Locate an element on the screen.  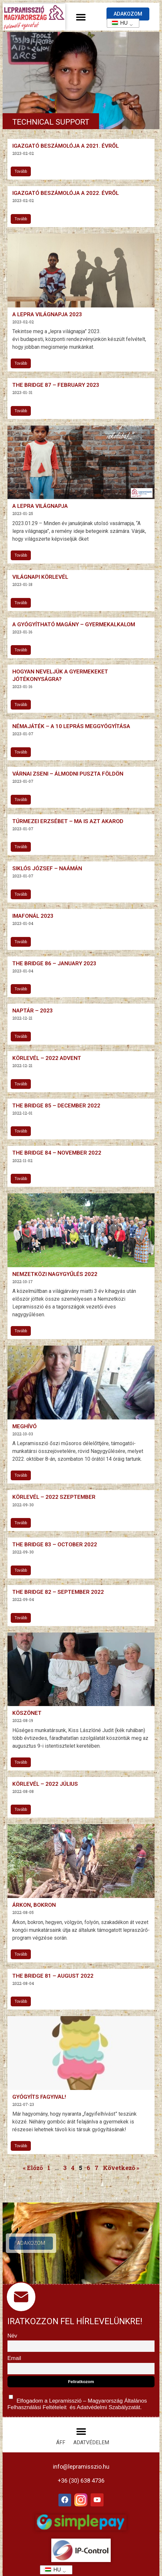
Tovább [További információ az Várnai Zseni – Álmodni puszta földön-ről] is located at coordinates (21, 799).